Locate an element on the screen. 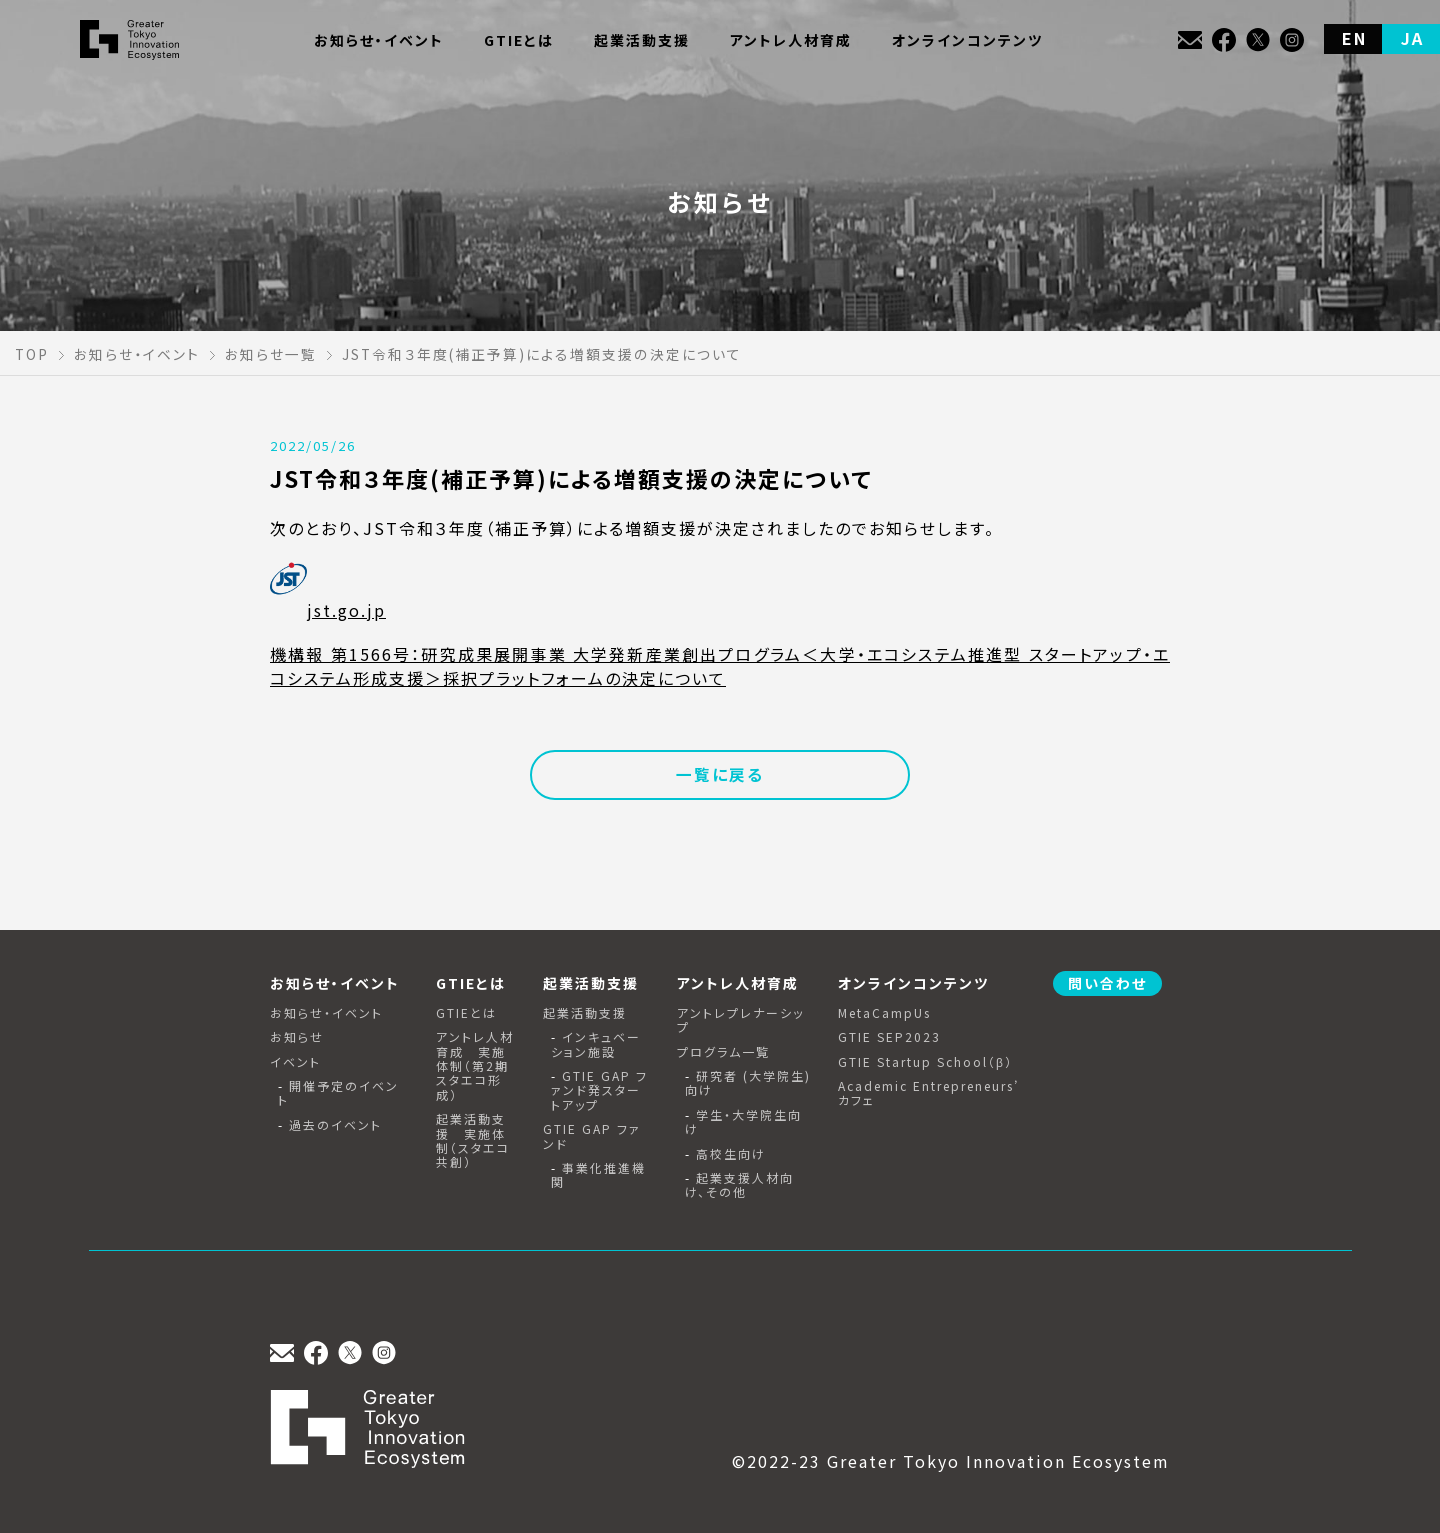 The height and width of the screenshot is (1533, 1440). 事業化推進機関 is located at coordinates (598, 1175).